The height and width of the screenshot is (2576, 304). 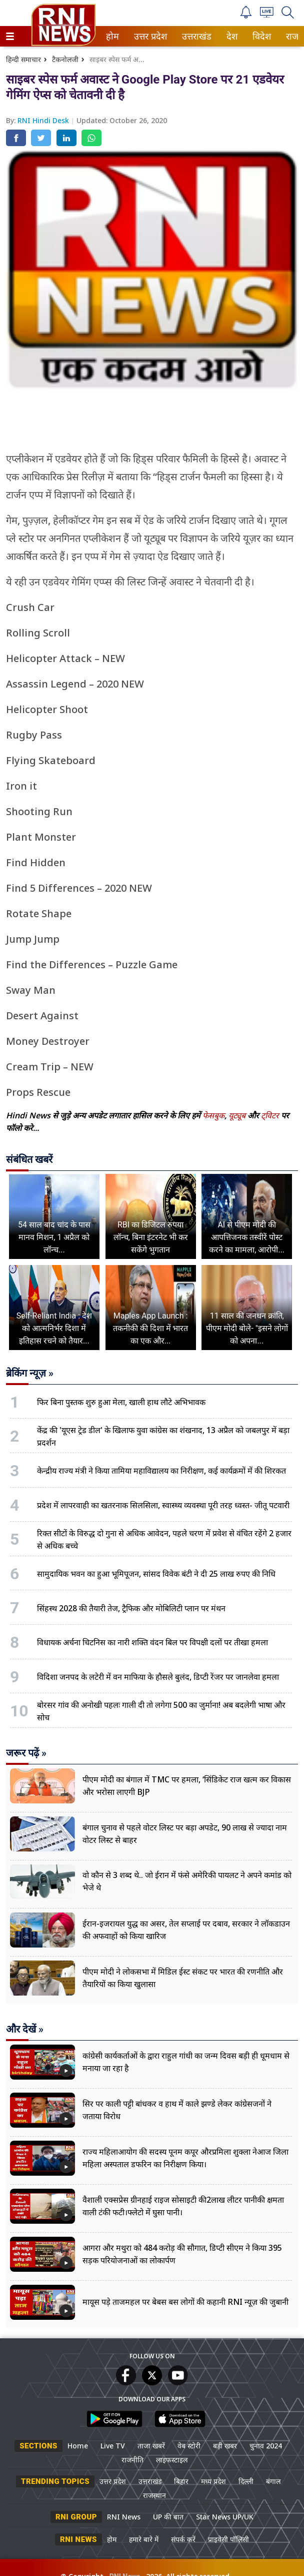 I want to click on फेसबुक, so click(x=213, y=1115).